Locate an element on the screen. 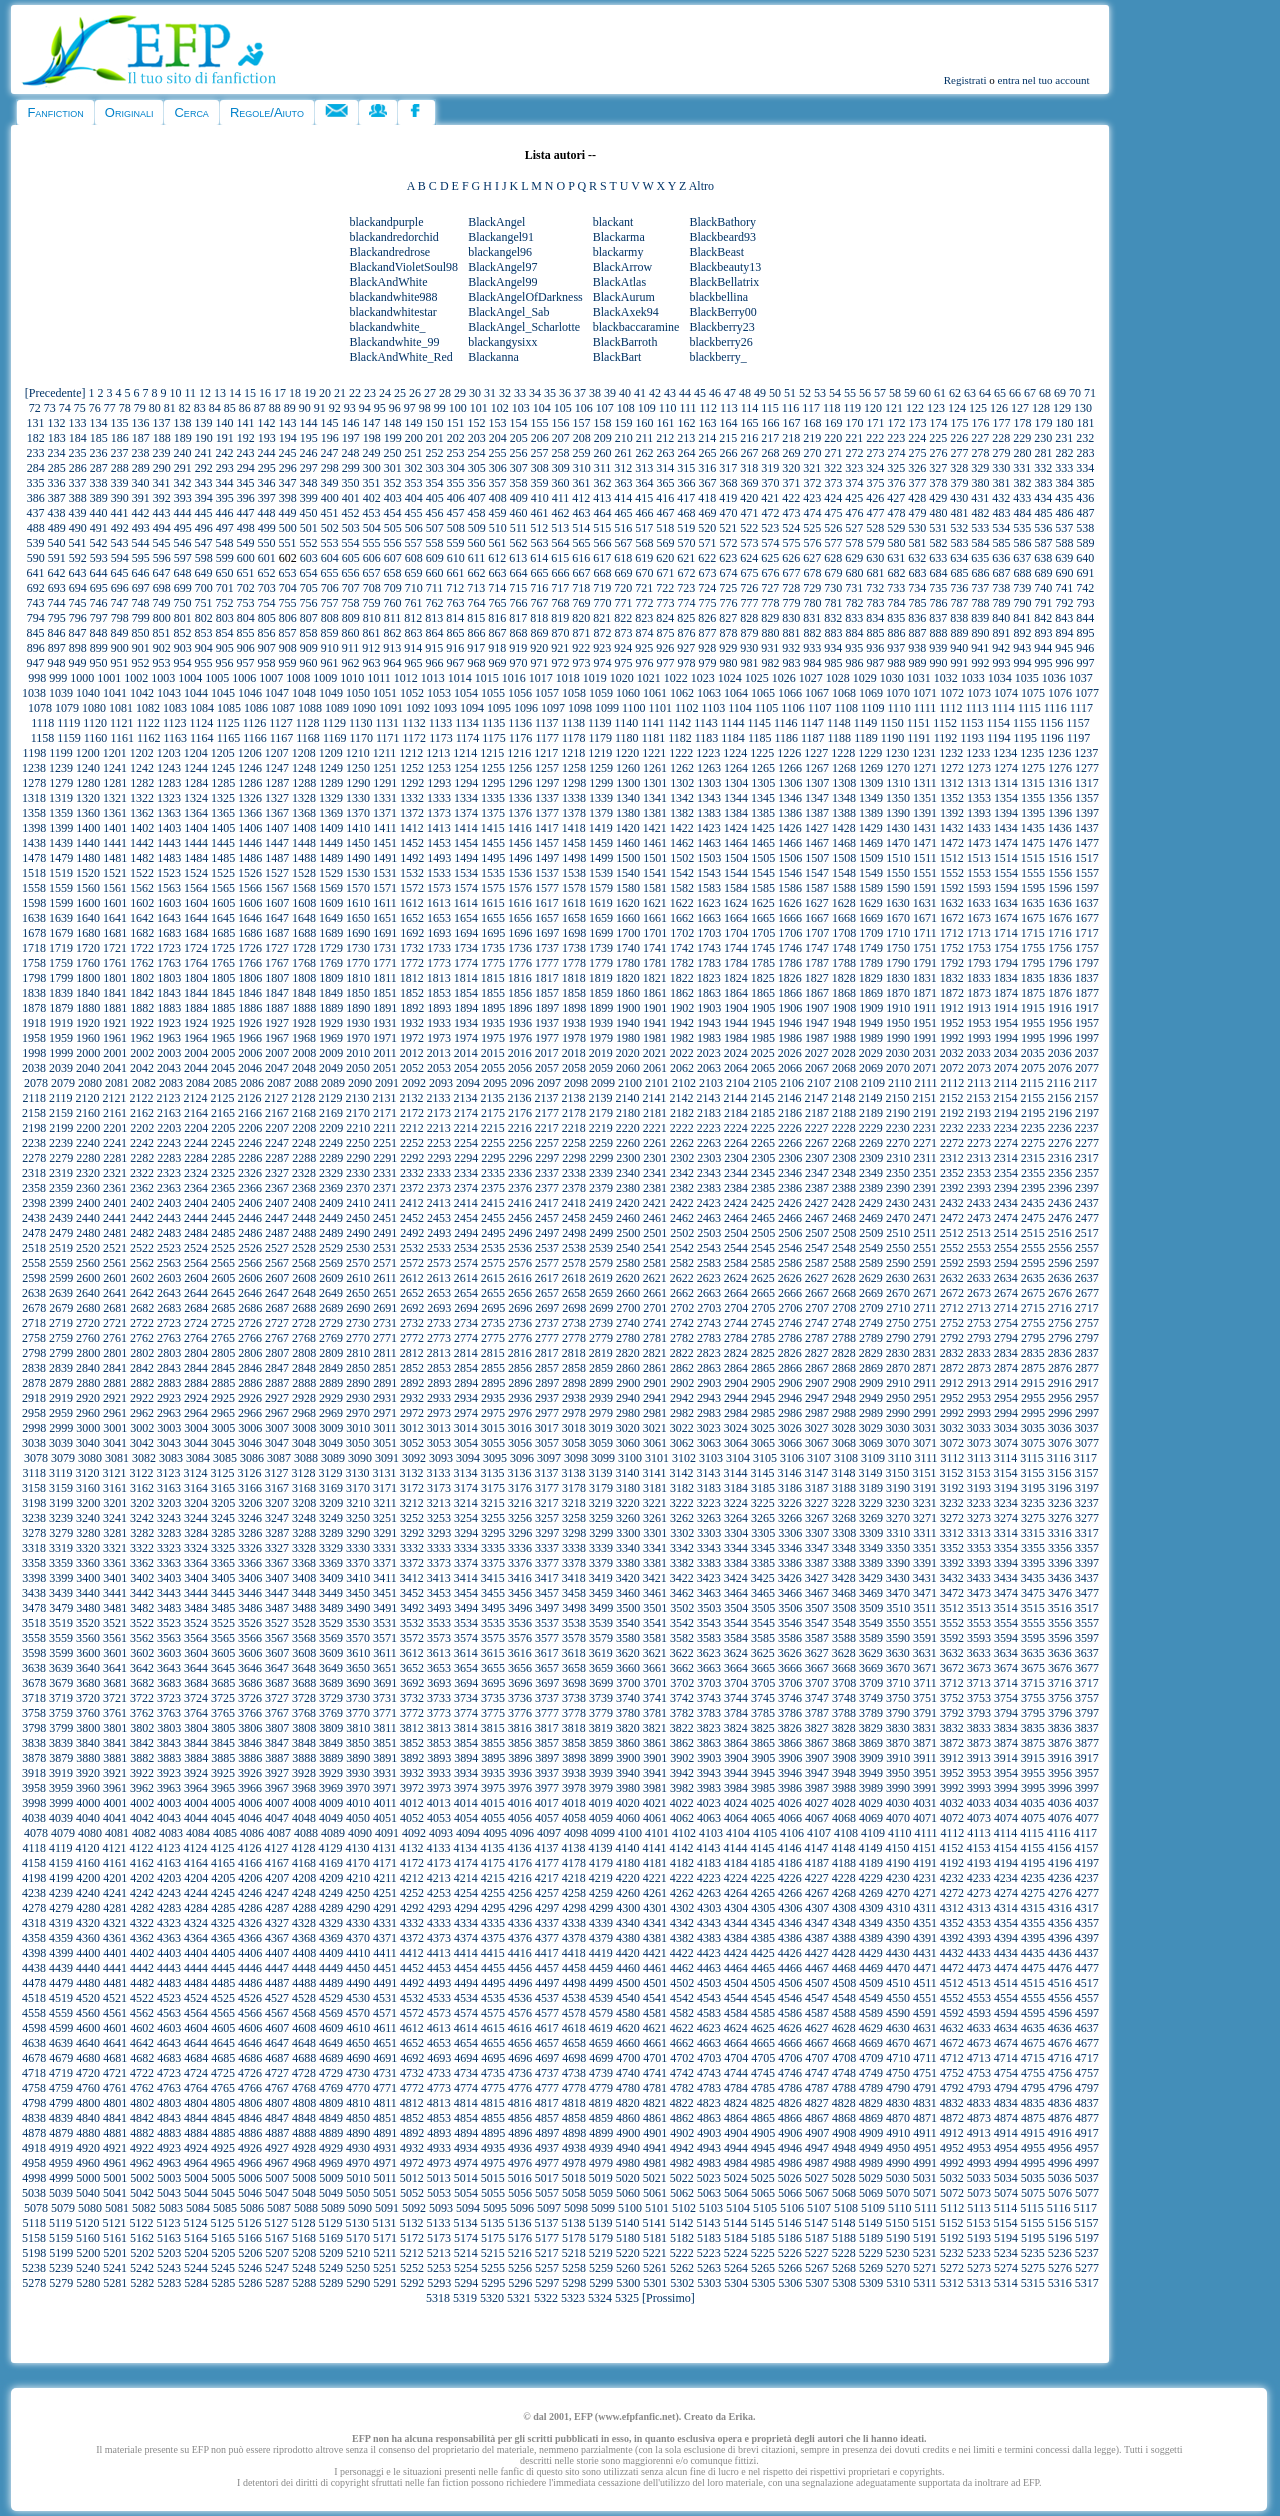  2664 is located at coordinates (736, 1293).